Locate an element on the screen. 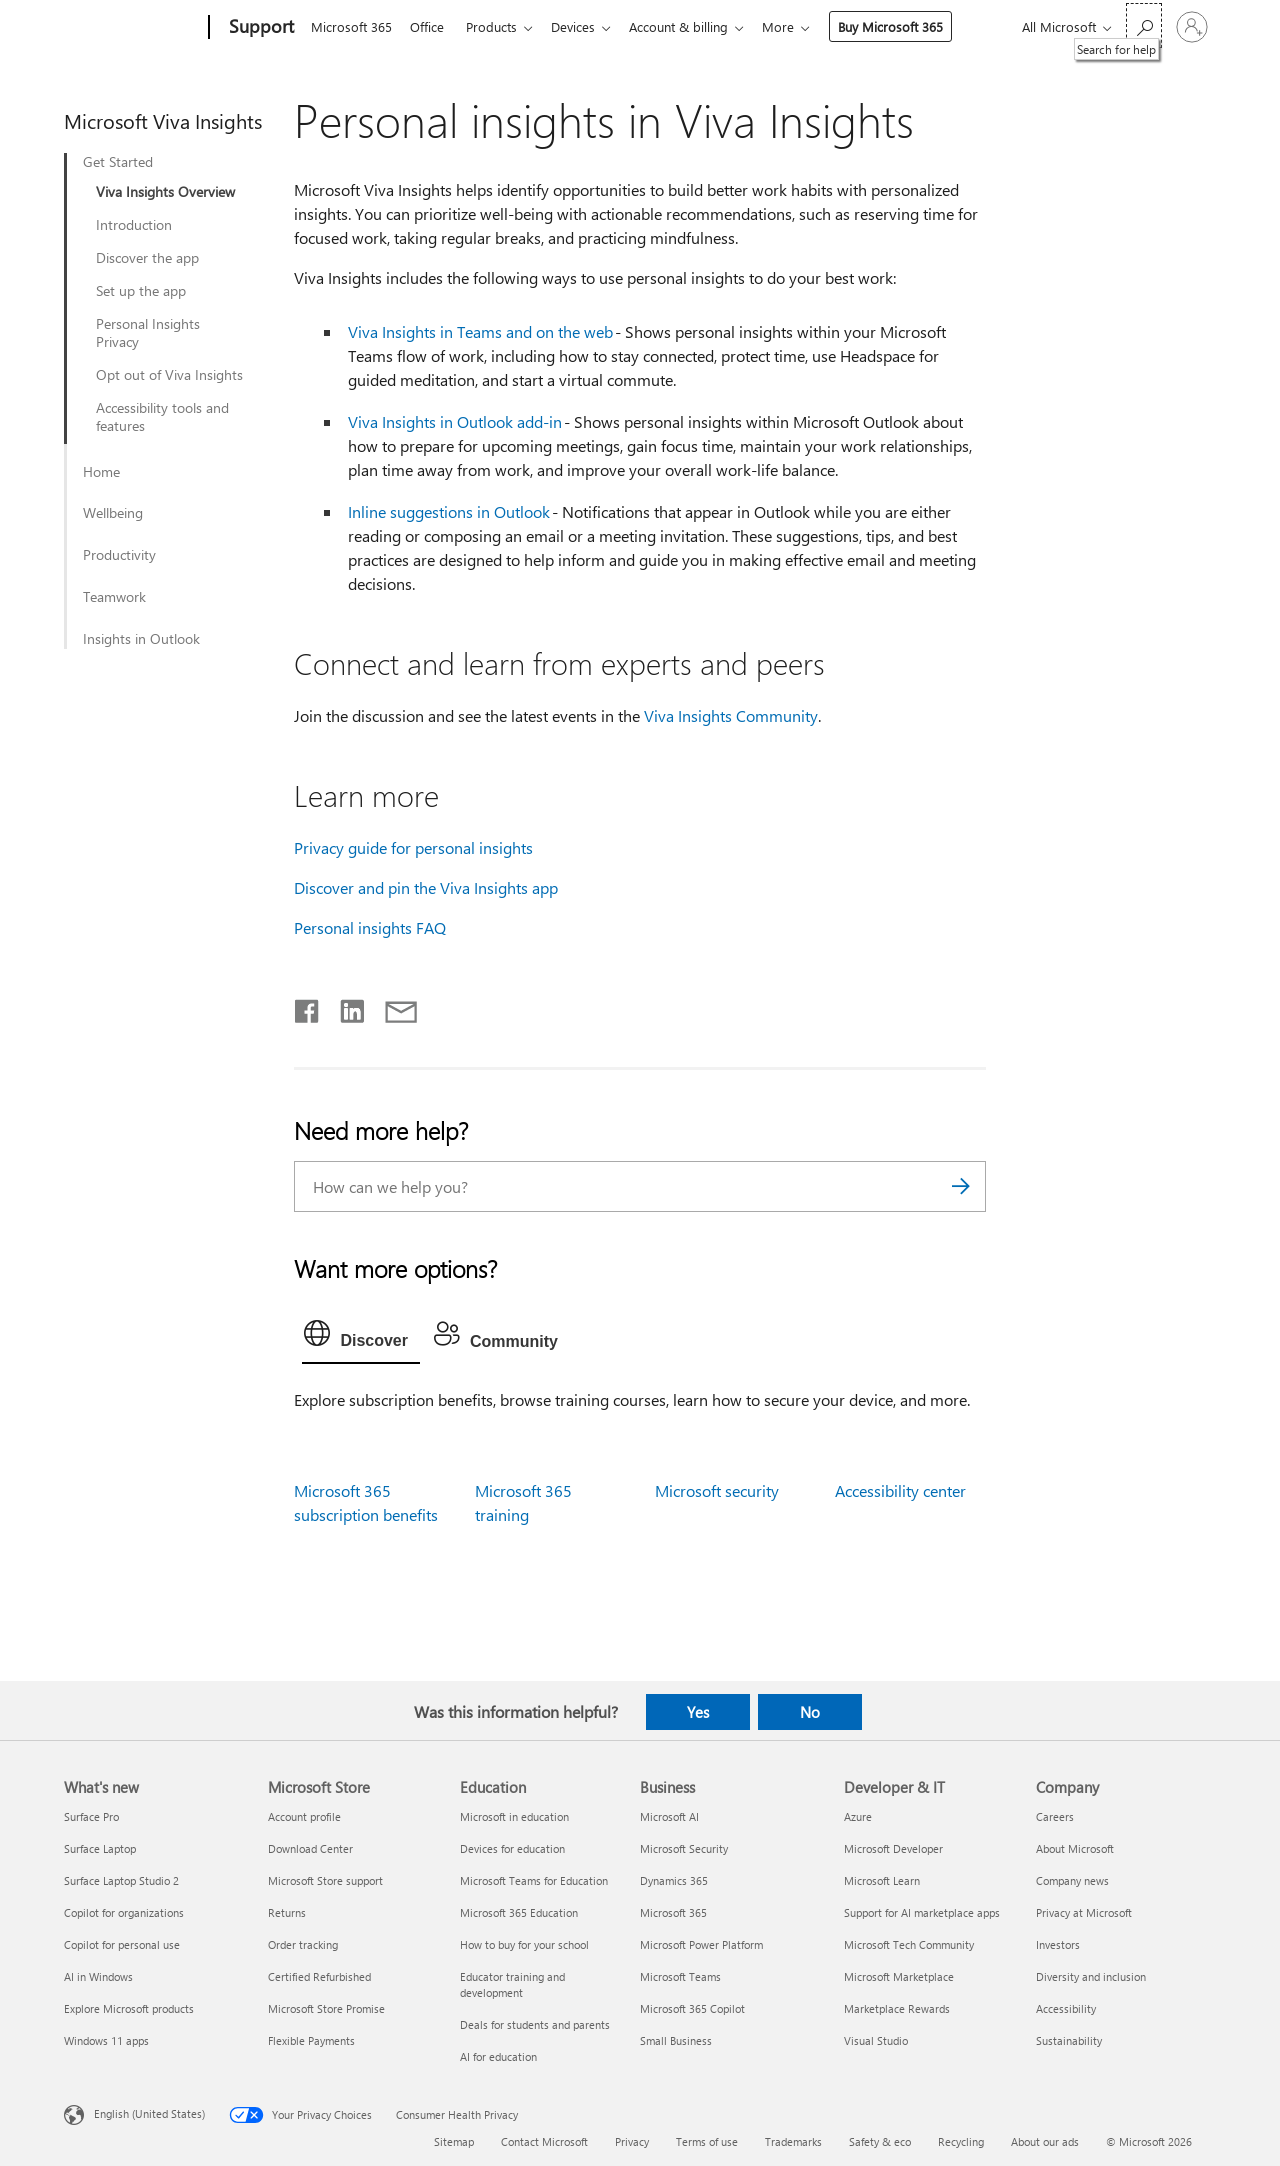 The width and height of the screenshot is (1280, 2166). Productivity is located at coordinates (119, 555).